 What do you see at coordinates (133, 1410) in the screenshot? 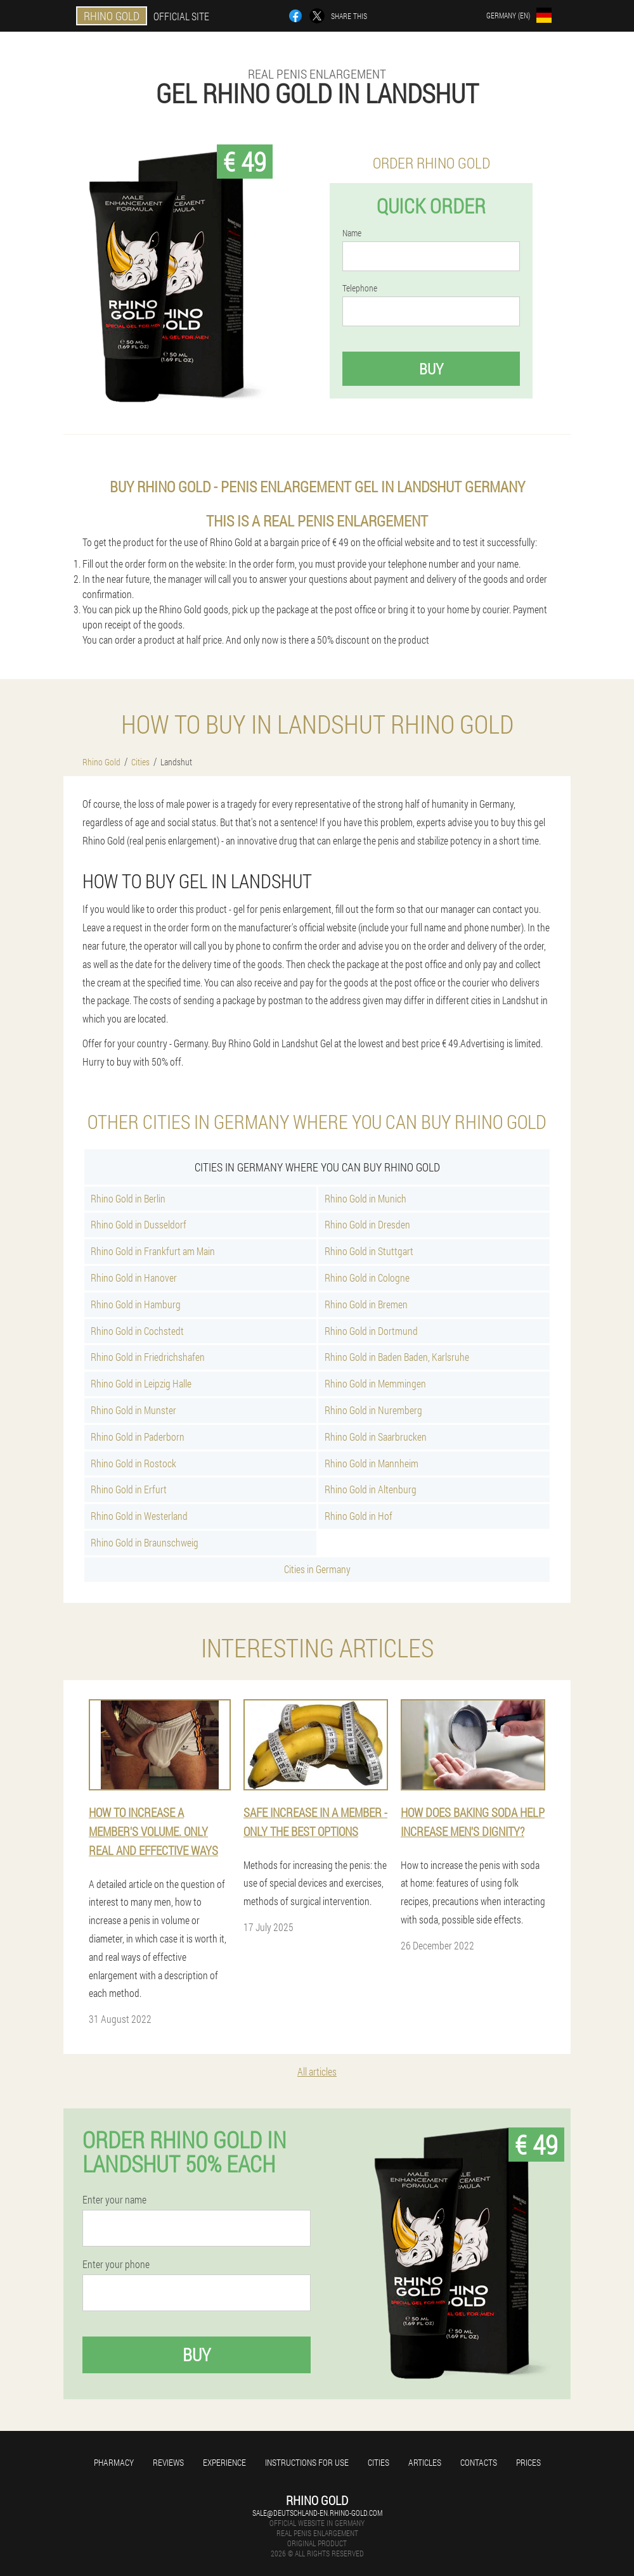
I see `Rhino Gold in Munster` at bounding box center [133, 1410].